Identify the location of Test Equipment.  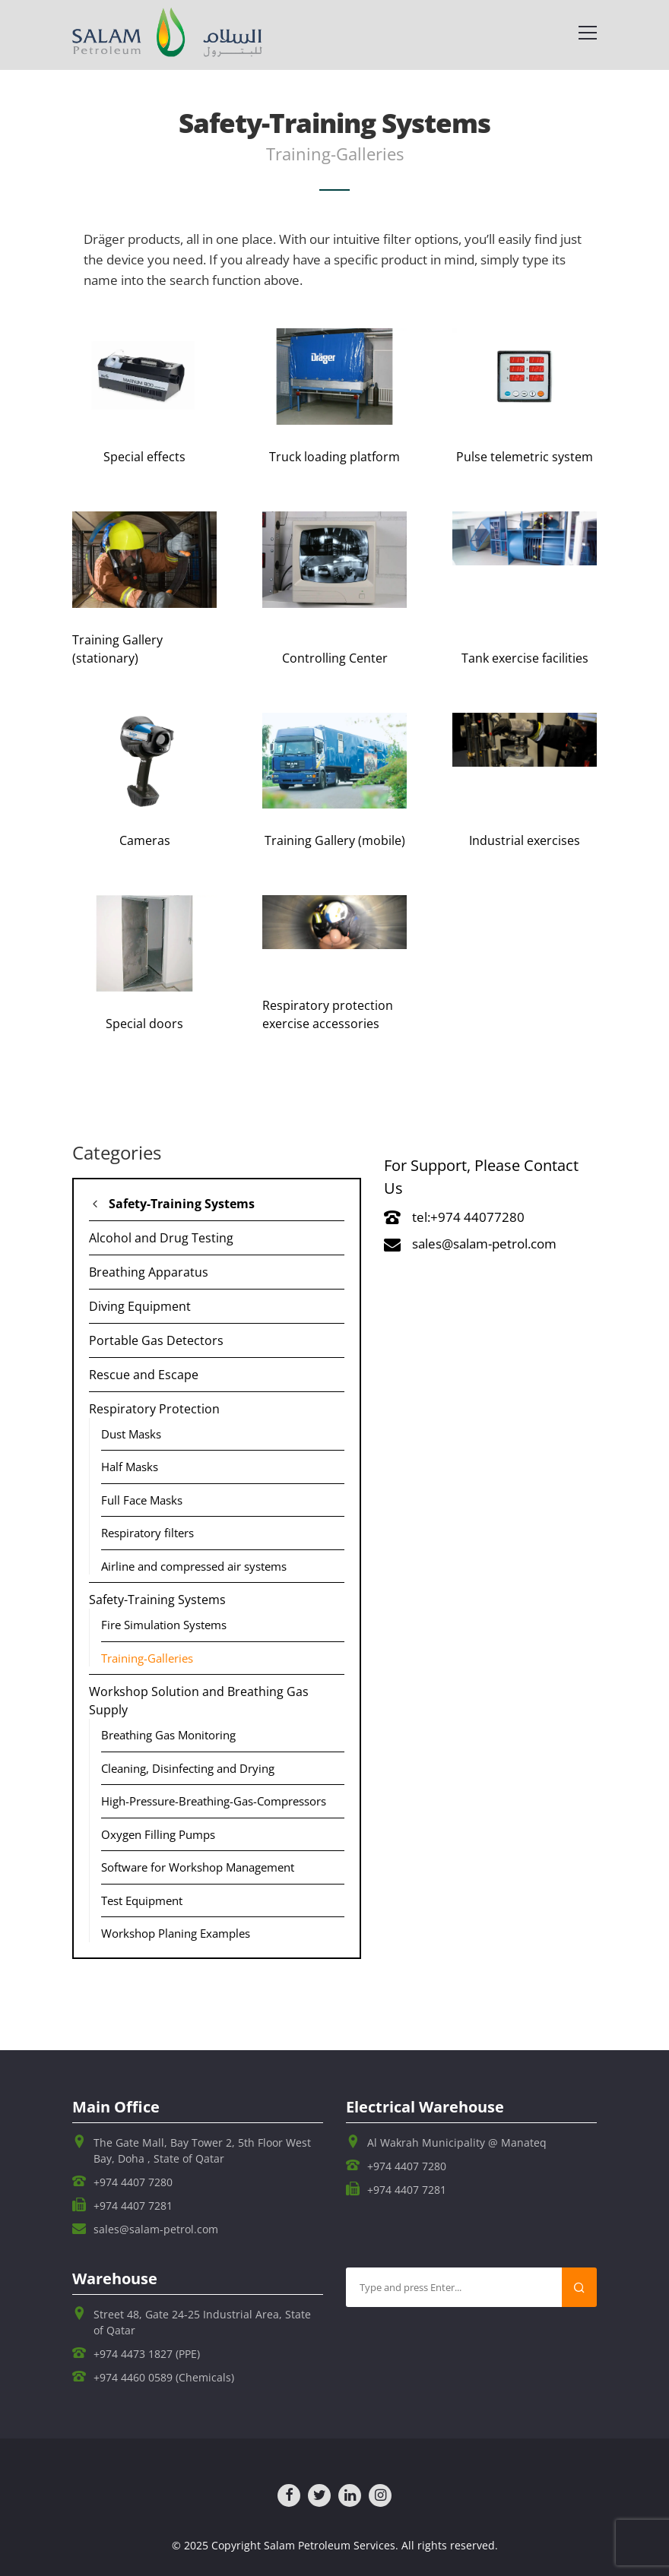
(141, 1900).